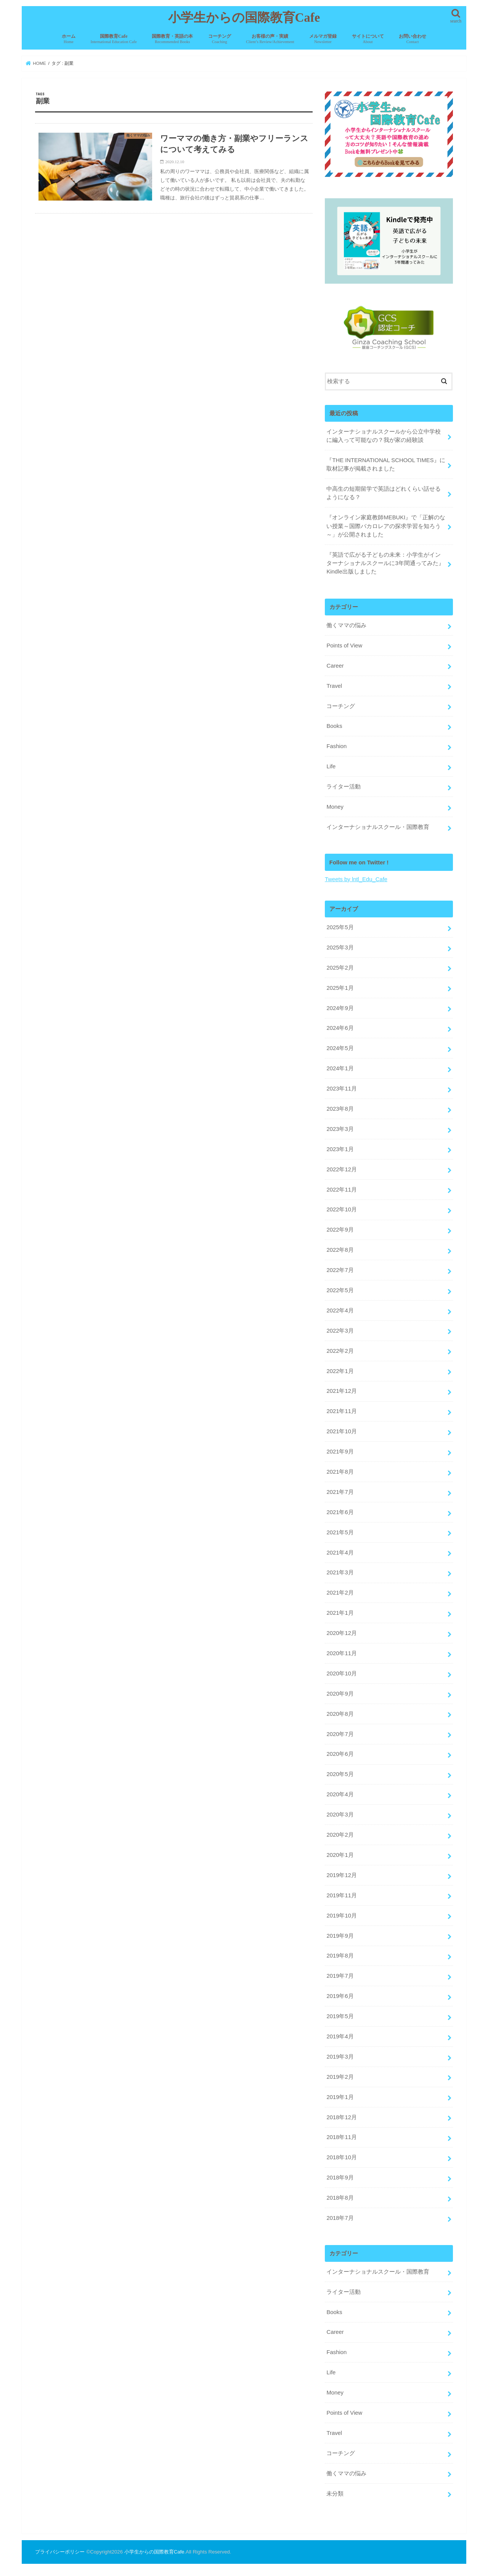 This screenshot has width=488, height=2576. What do you see at coordinates (339, 1996) in the screenshot?
I see `2019年6月` at bounding box center [339, 1996].